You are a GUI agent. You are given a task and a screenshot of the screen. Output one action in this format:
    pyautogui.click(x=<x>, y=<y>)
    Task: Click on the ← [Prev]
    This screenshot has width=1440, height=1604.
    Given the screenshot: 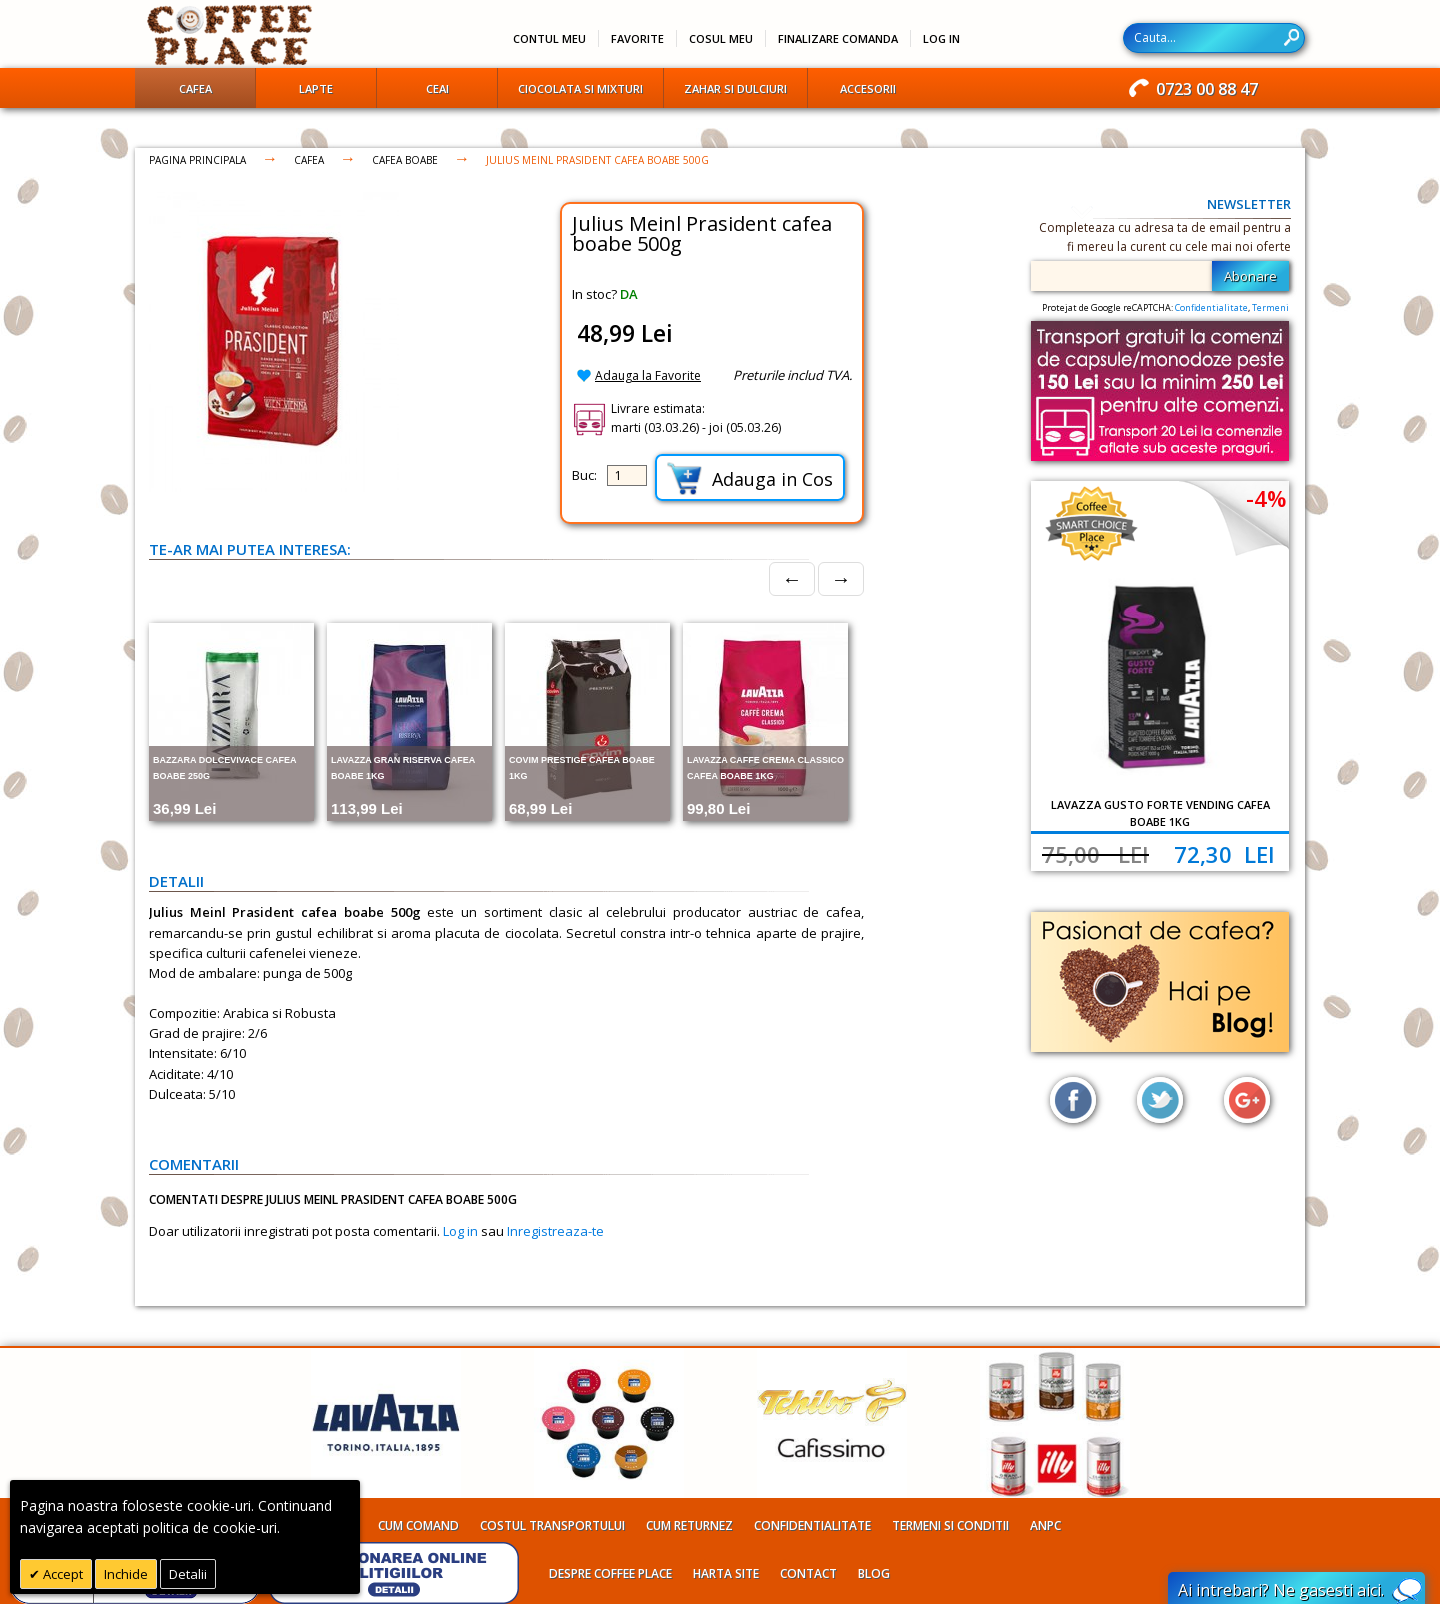 What is the action you would take?
    pyautogui.click(x=792, y=578)
    